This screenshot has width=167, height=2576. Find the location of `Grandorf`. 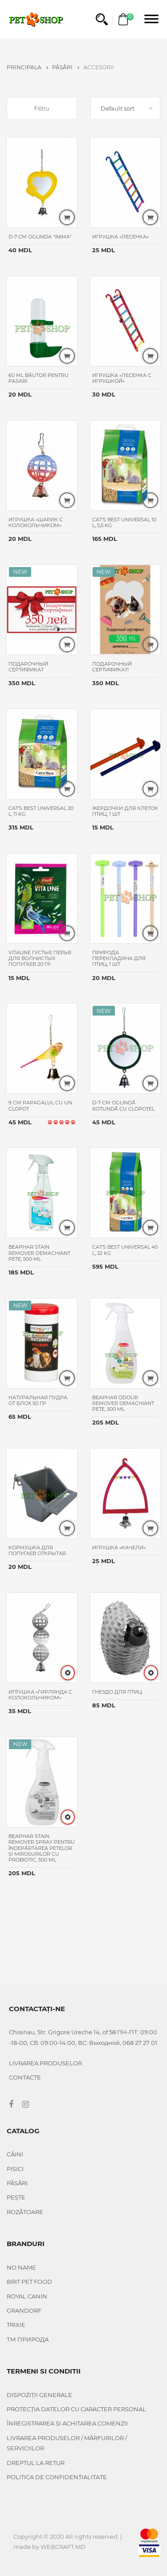

Grandorf is located at coordinates (24, 2310).